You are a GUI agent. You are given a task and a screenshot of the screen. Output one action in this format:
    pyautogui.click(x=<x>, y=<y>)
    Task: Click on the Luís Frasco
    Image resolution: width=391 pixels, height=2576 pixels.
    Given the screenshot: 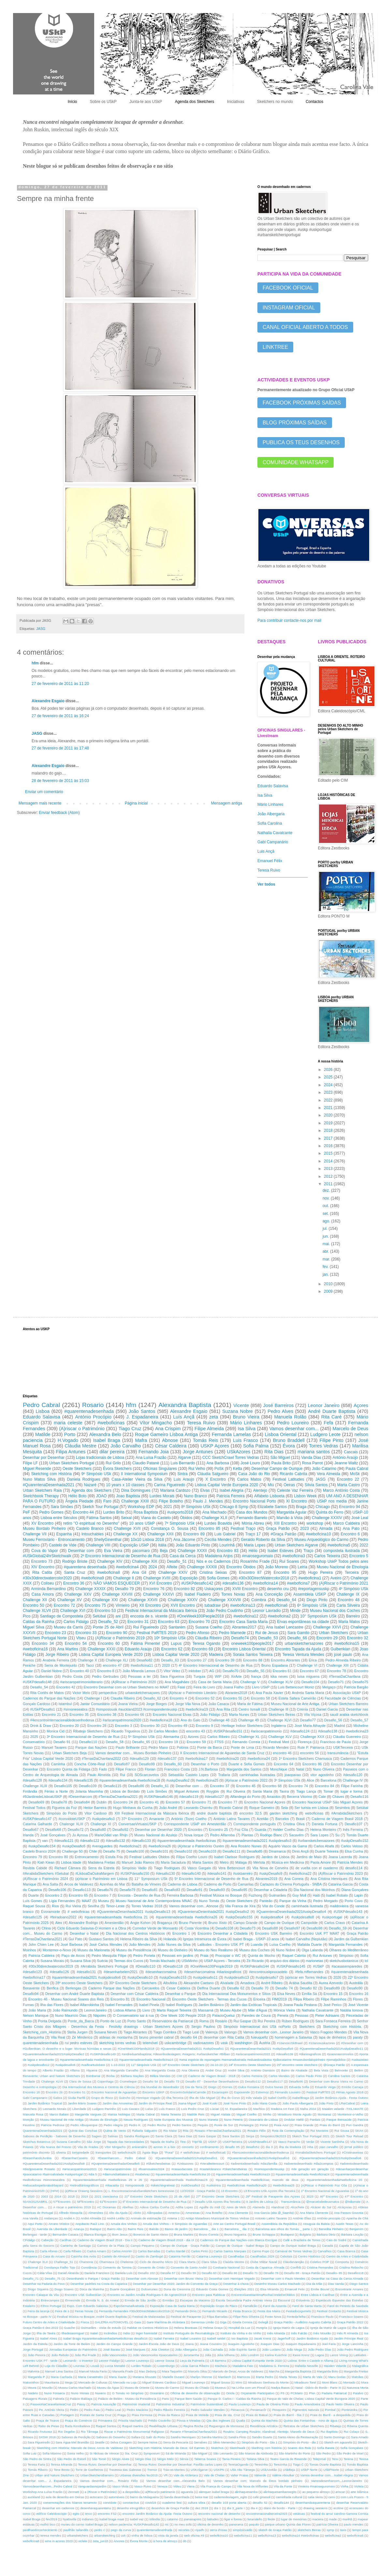 What is the action you would take?
    pyautogui.click(x=167, y=2109)
    